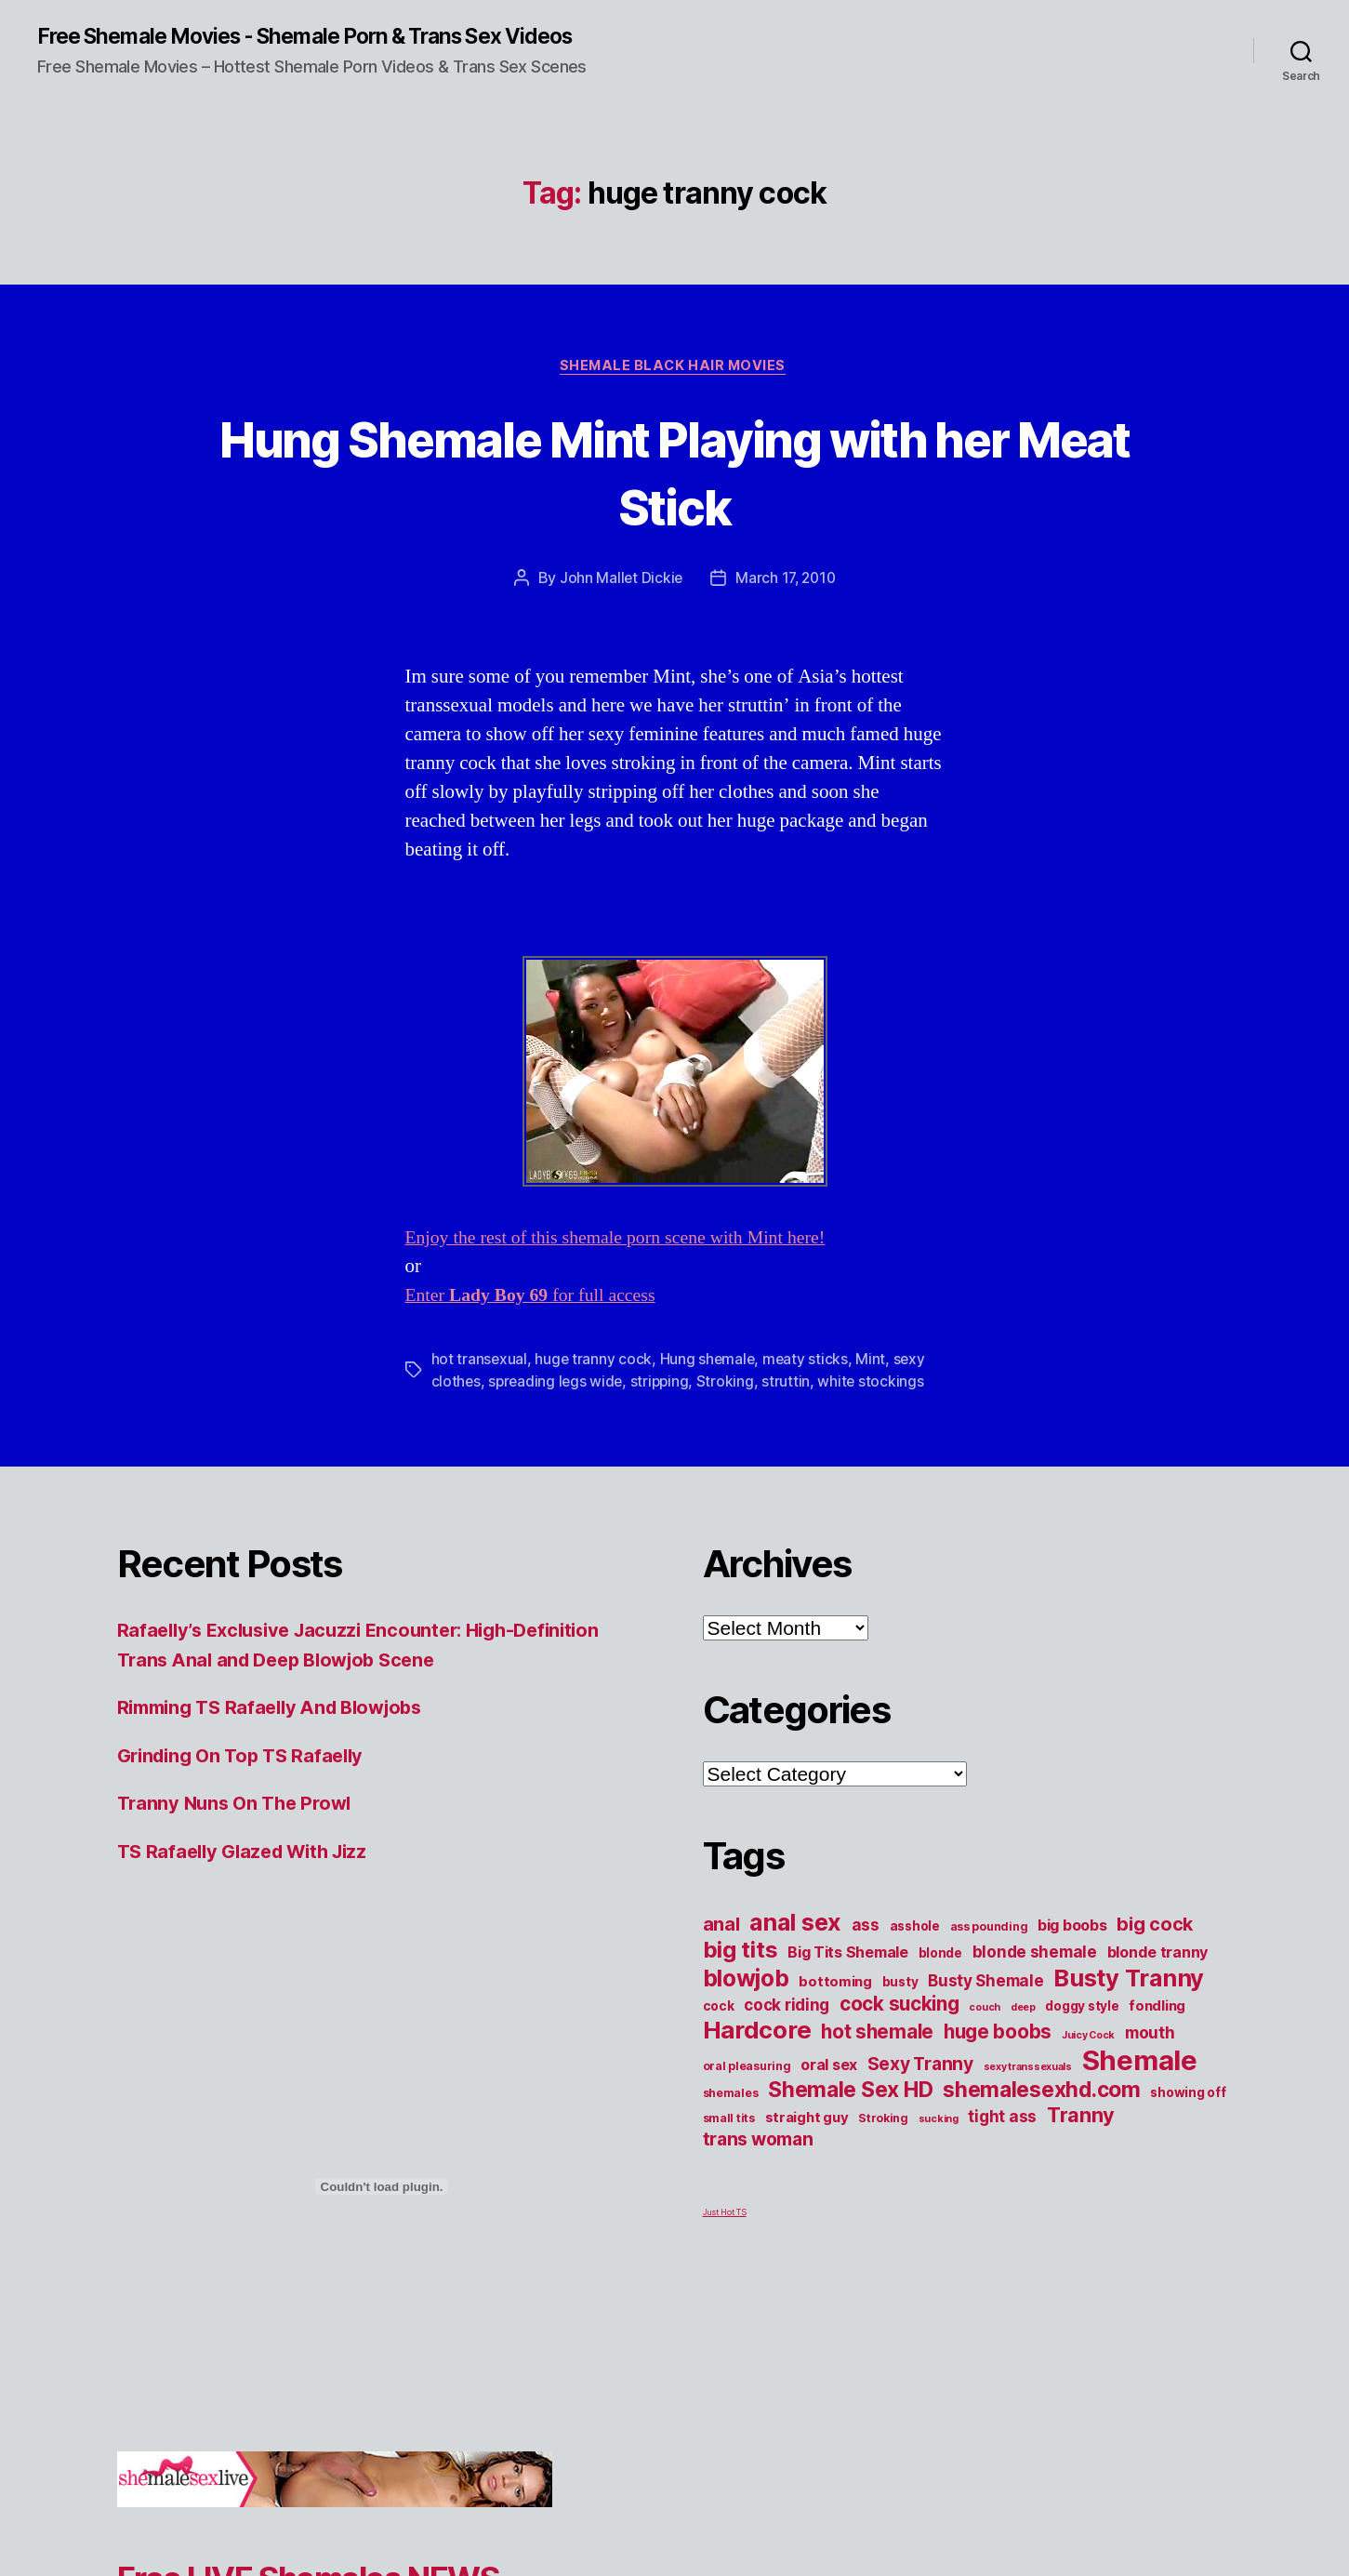  What do you see at coordinates (747, 2070) in the screenshot?
I see `oral pleasuring` at bounding box center [747, 2070].